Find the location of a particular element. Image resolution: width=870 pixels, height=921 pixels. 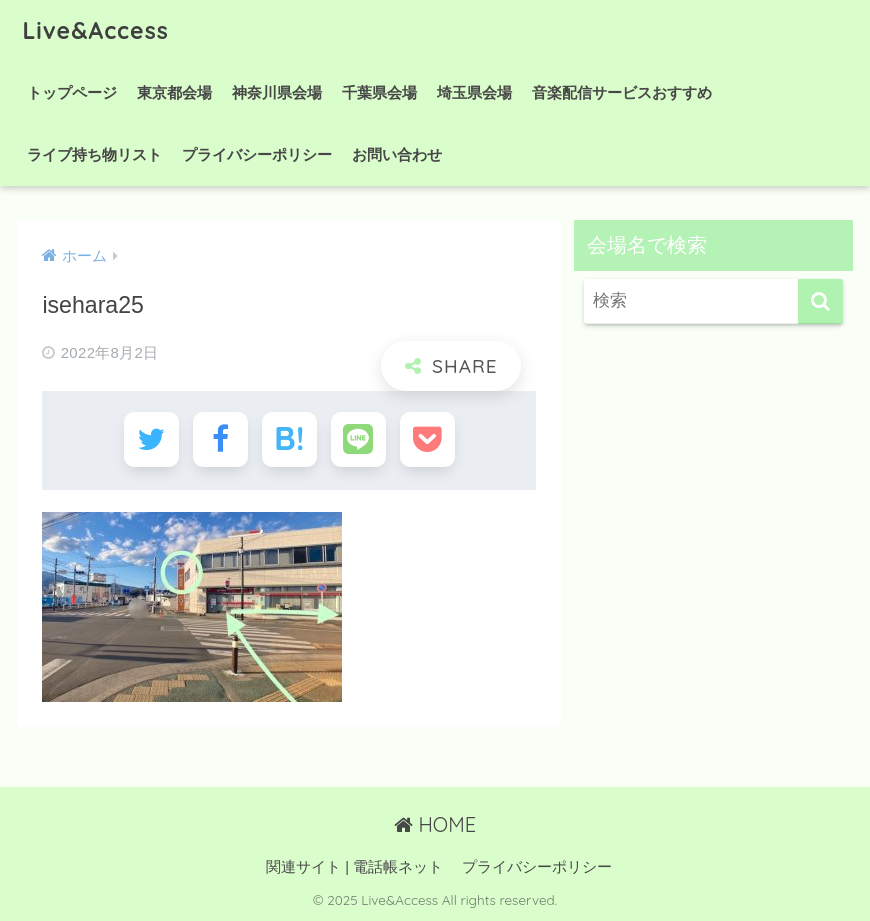

お問い合わせ is located at coordinates (397, 154).